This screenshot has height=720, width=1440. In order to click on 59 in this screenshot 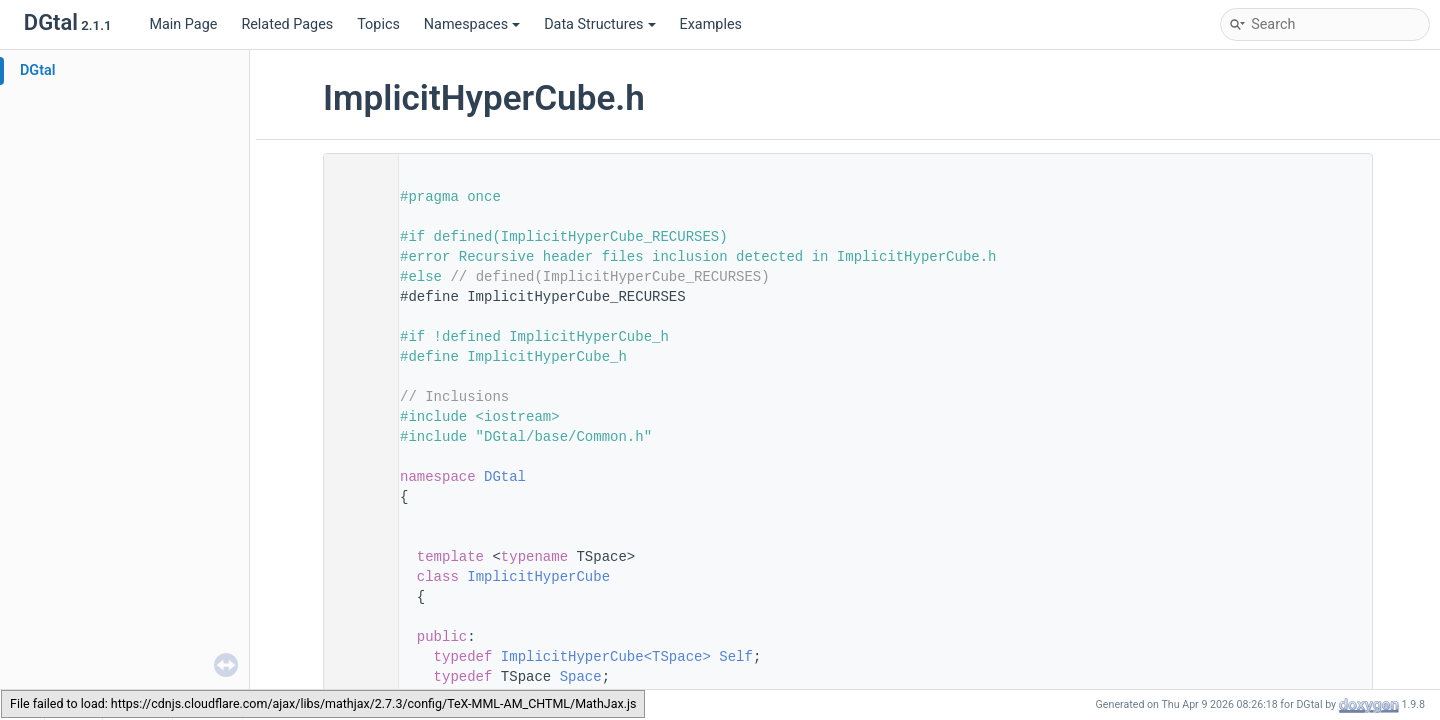, I will do `click(355, 577)`.